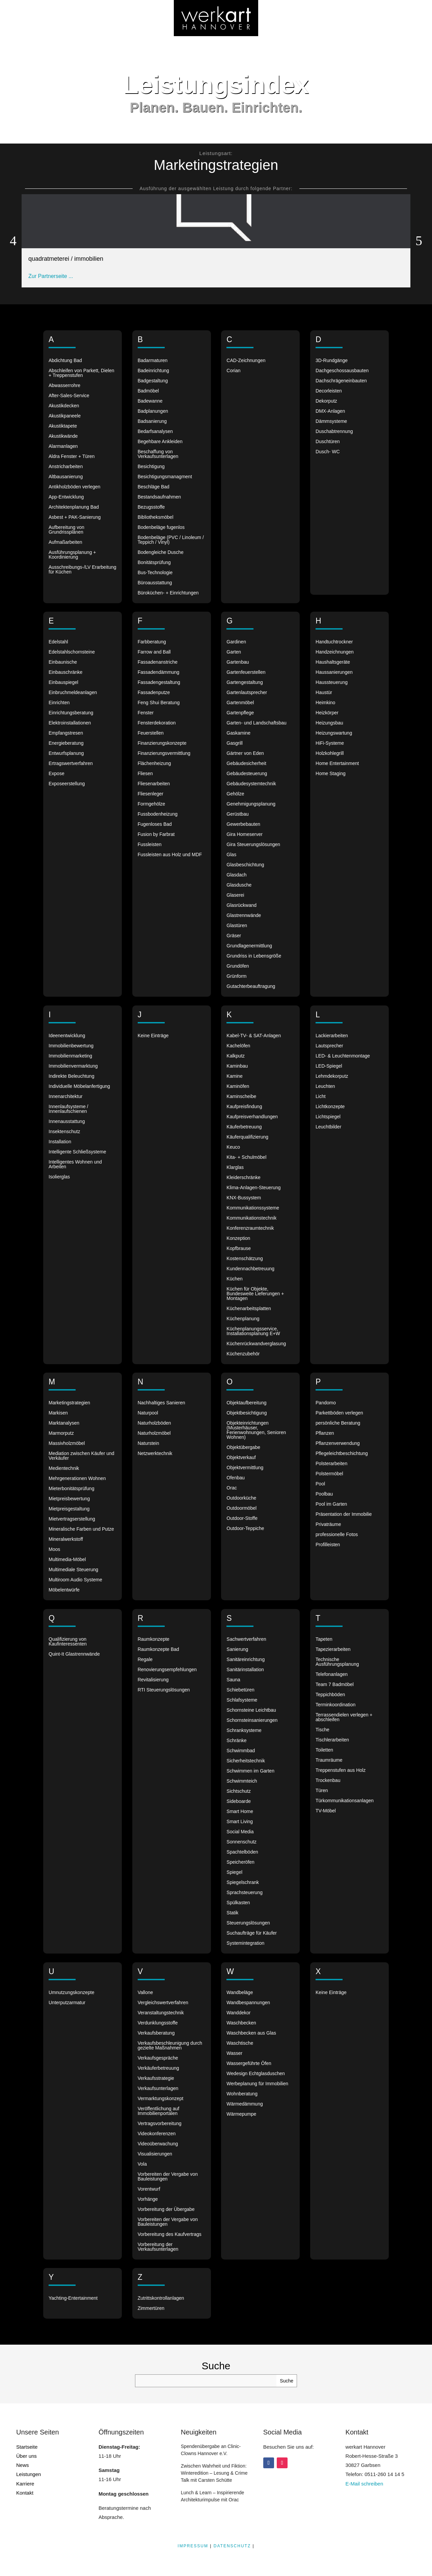 The height and width of the screenshot is (2576, 432). I want to click on Aufbereitung von Grundrissplänen, so click(66, 530).